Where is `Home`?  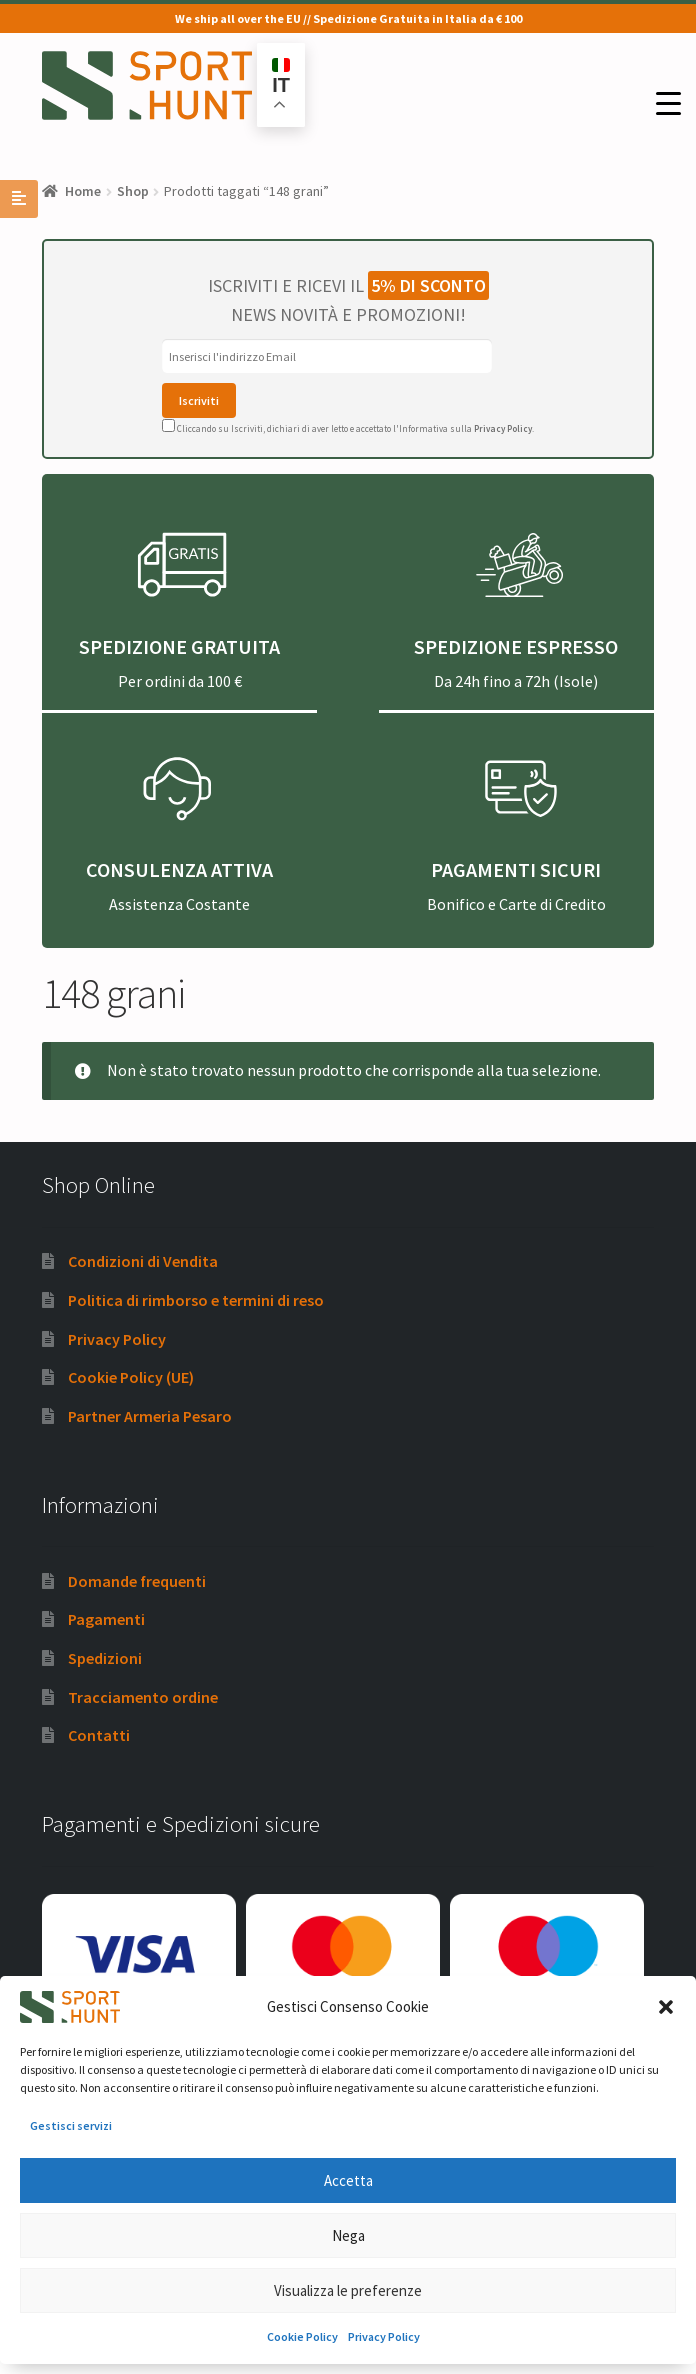
Home is located at coordinates (83, 191).